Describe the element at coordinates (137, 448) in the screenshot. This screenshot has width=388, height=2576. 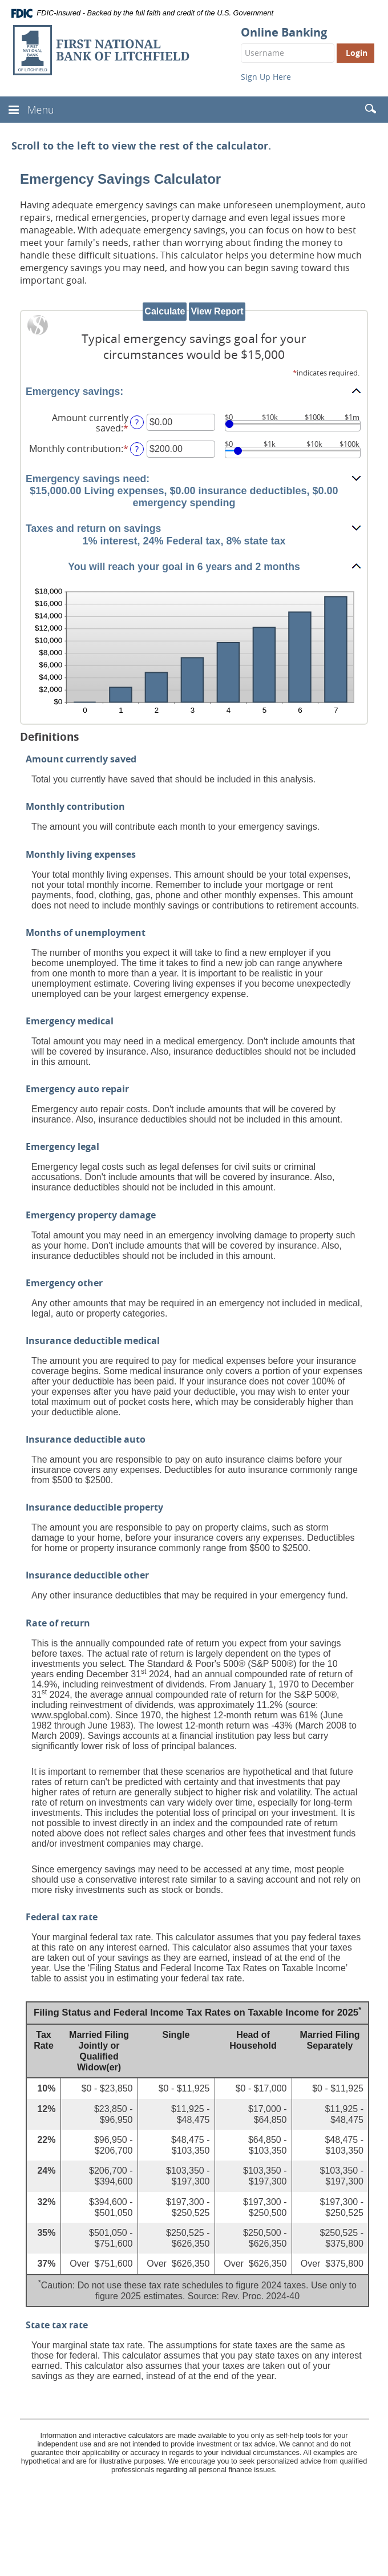
I see `? [Define: Monthly contribution]` at that location.